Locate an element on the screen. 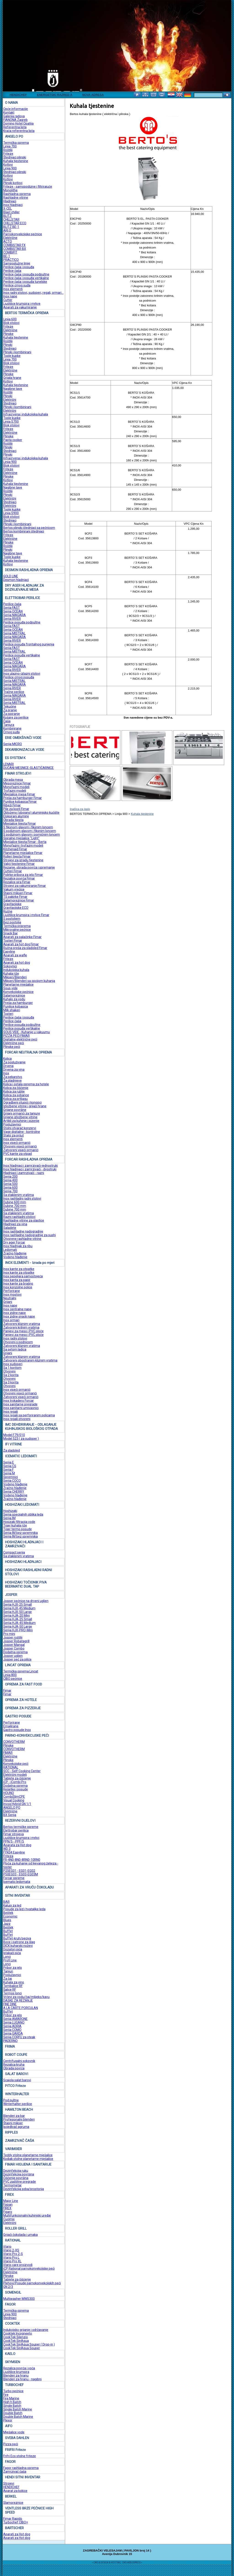 The width and height of the screenshot is (234, 2576). Inox hladnjaci i zamrzivači - dvostruki is located at coordinates (29, 1169).